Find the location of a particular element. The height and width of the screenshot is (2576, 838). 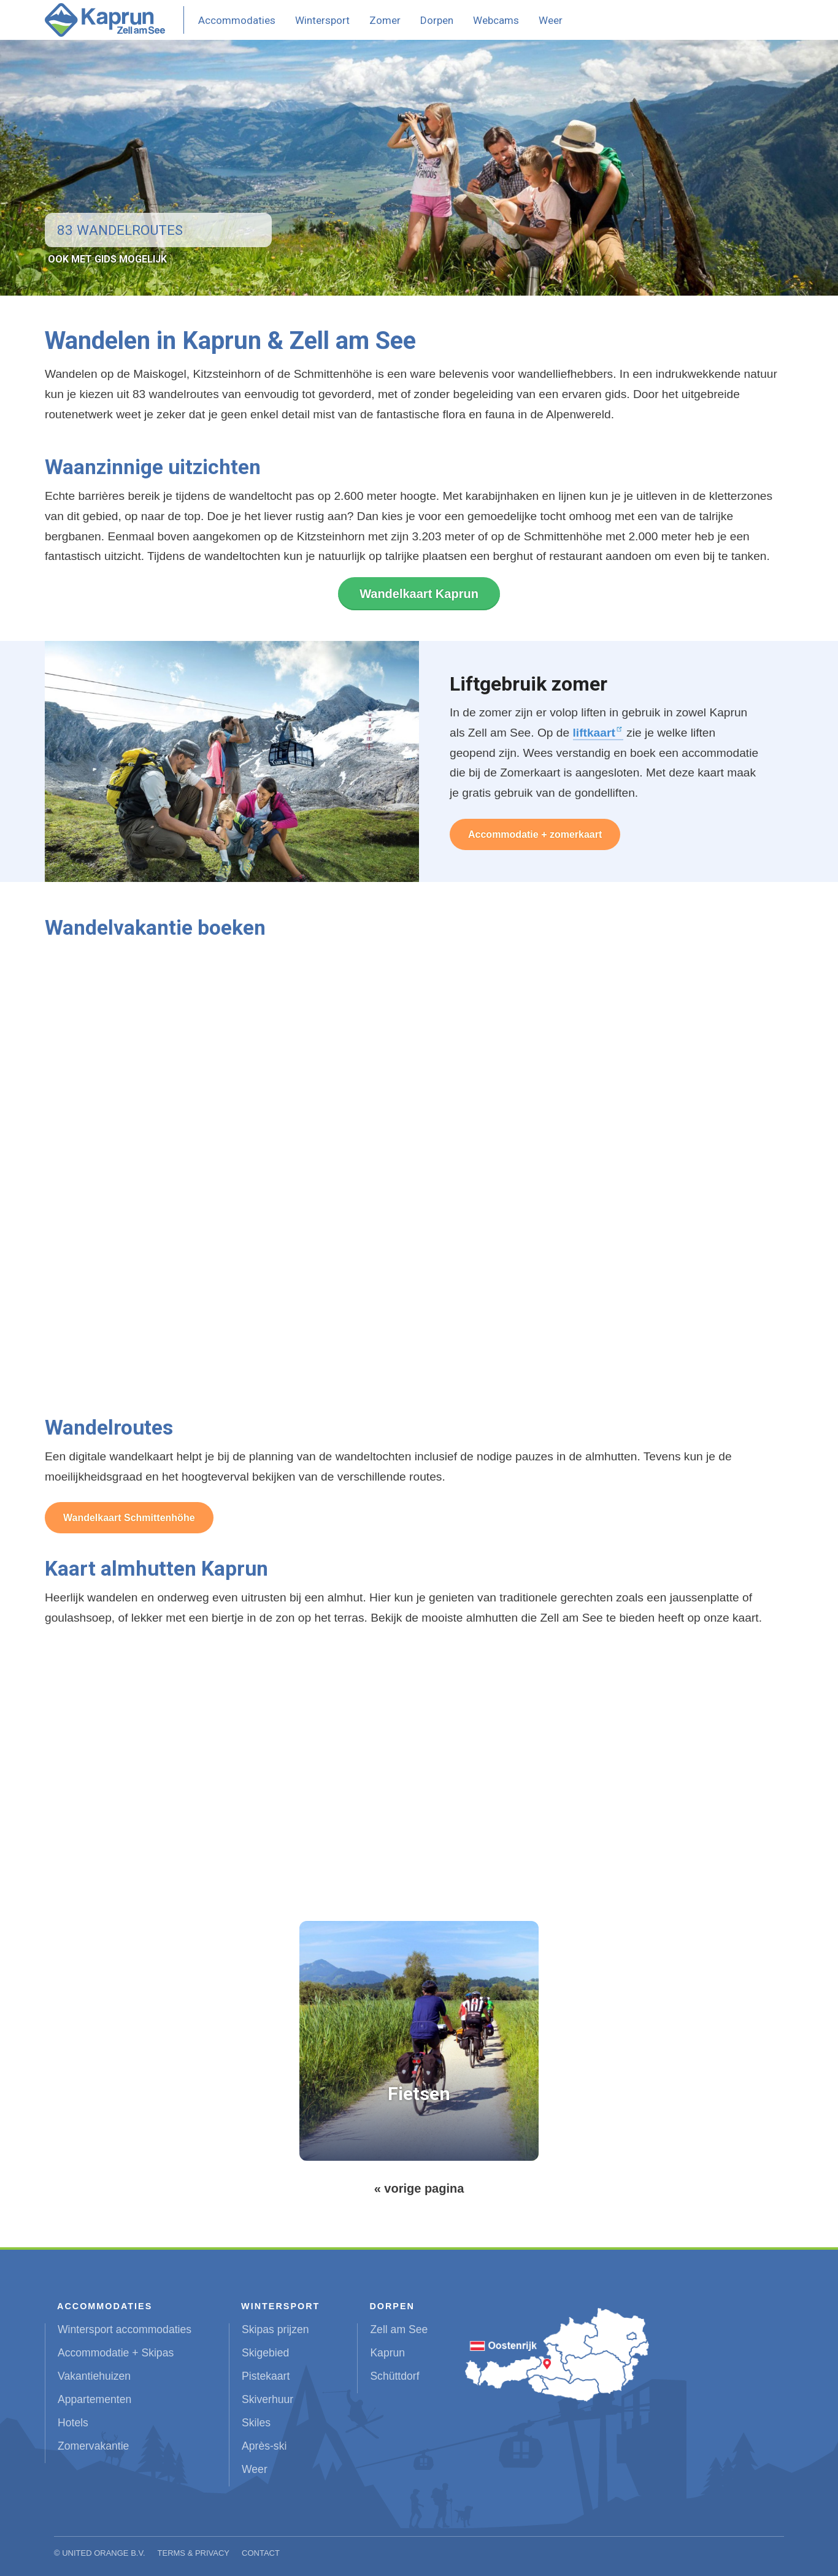

Schüttdorf is located at coordinates (394, 2376).